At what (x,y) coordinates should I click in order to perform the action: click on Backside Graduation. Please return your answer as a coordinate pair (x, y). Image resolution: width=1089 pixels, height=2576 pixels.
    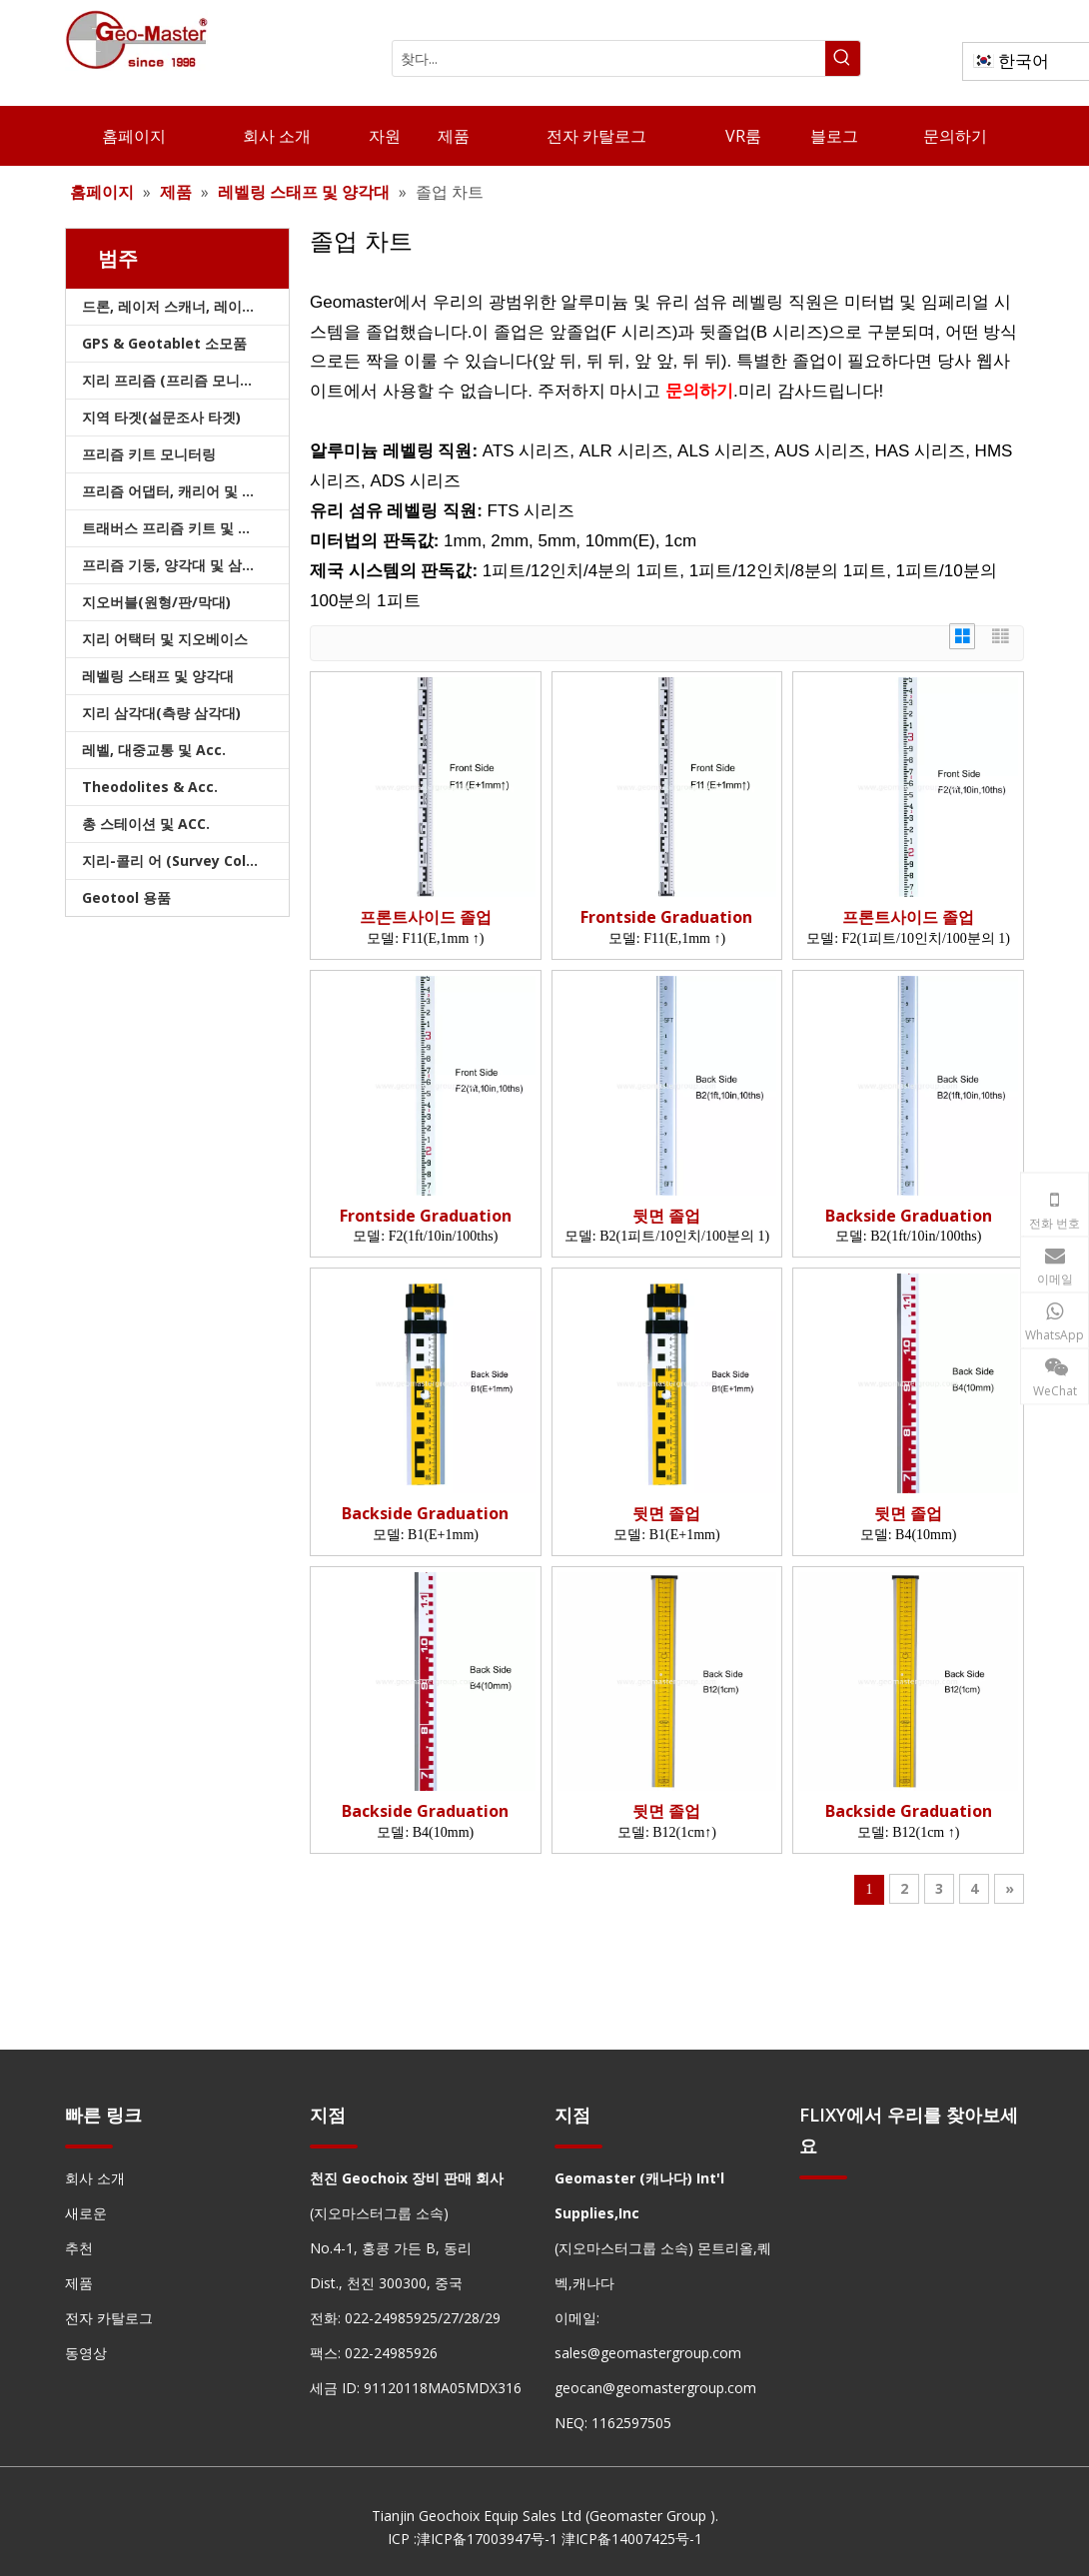
    Looking at the image, I should click on (908, 1216).